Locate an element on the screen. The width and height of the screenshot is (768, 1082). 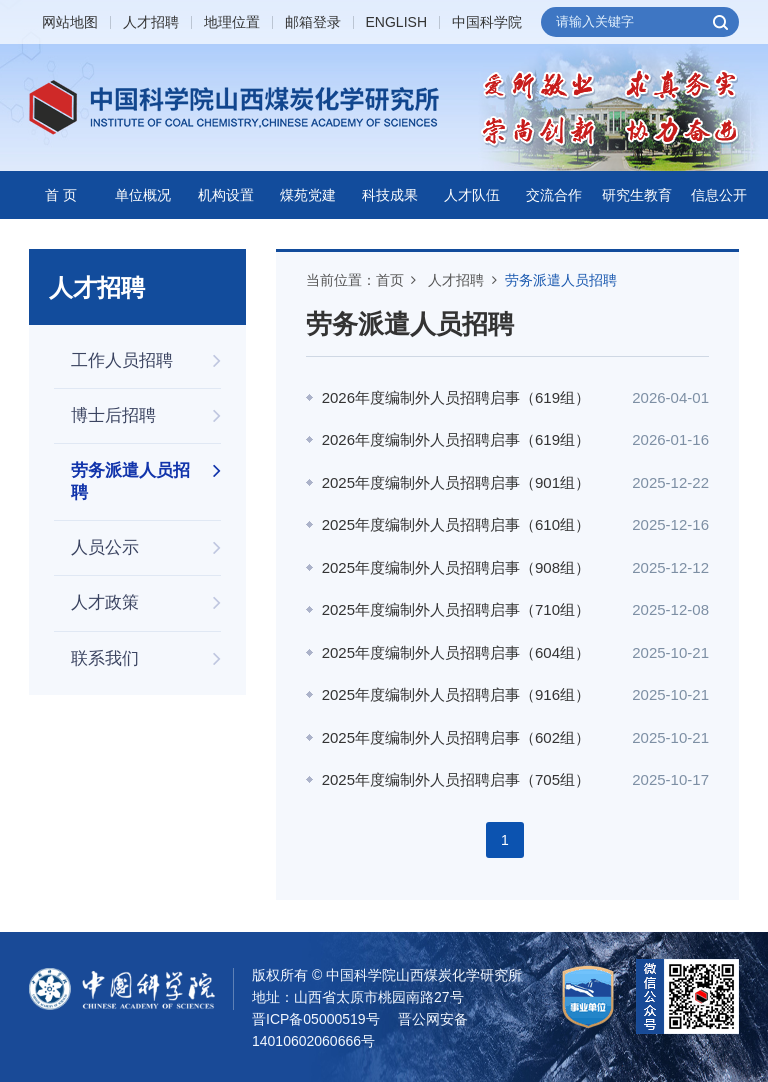
2025年度编制外人员招聘启事（916组） is located at coordinates (456, 694).